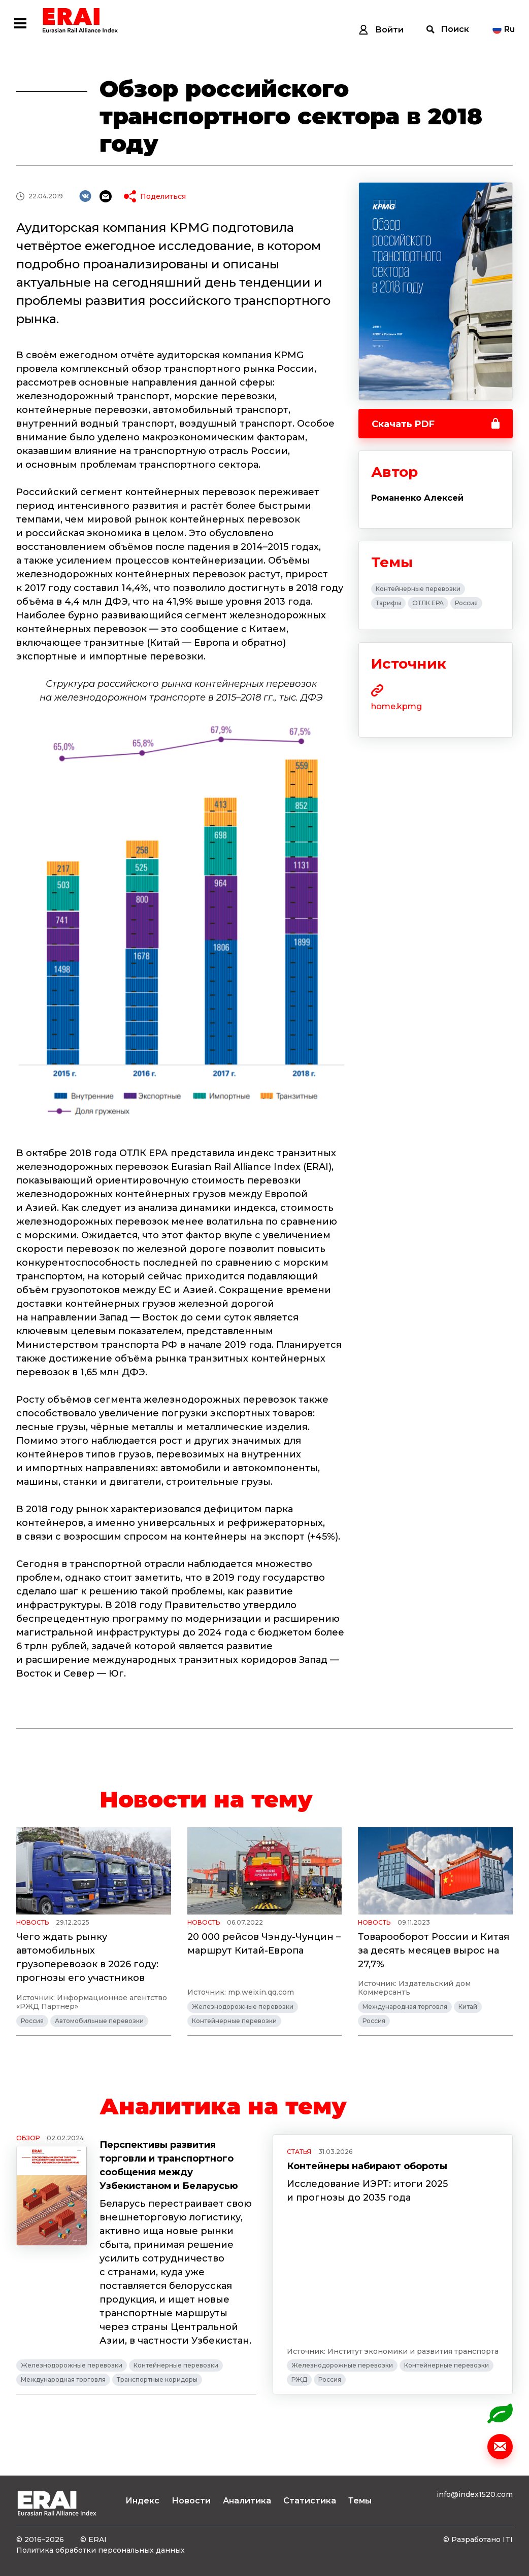 The width and height of the screenshot is (529, 2576). What do you see at coordinates (467, 2006) in the screenshot?
I see `Китай` at bounding box center [467, 2006].